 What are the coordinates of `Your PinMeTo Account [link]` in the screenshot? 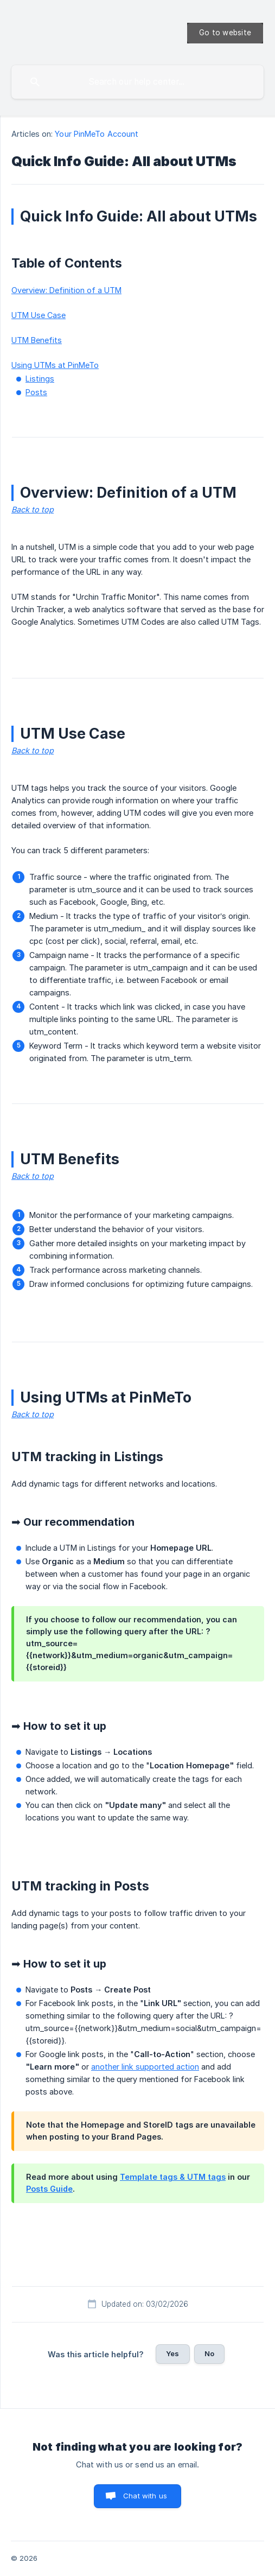 It's located at (96, 133).